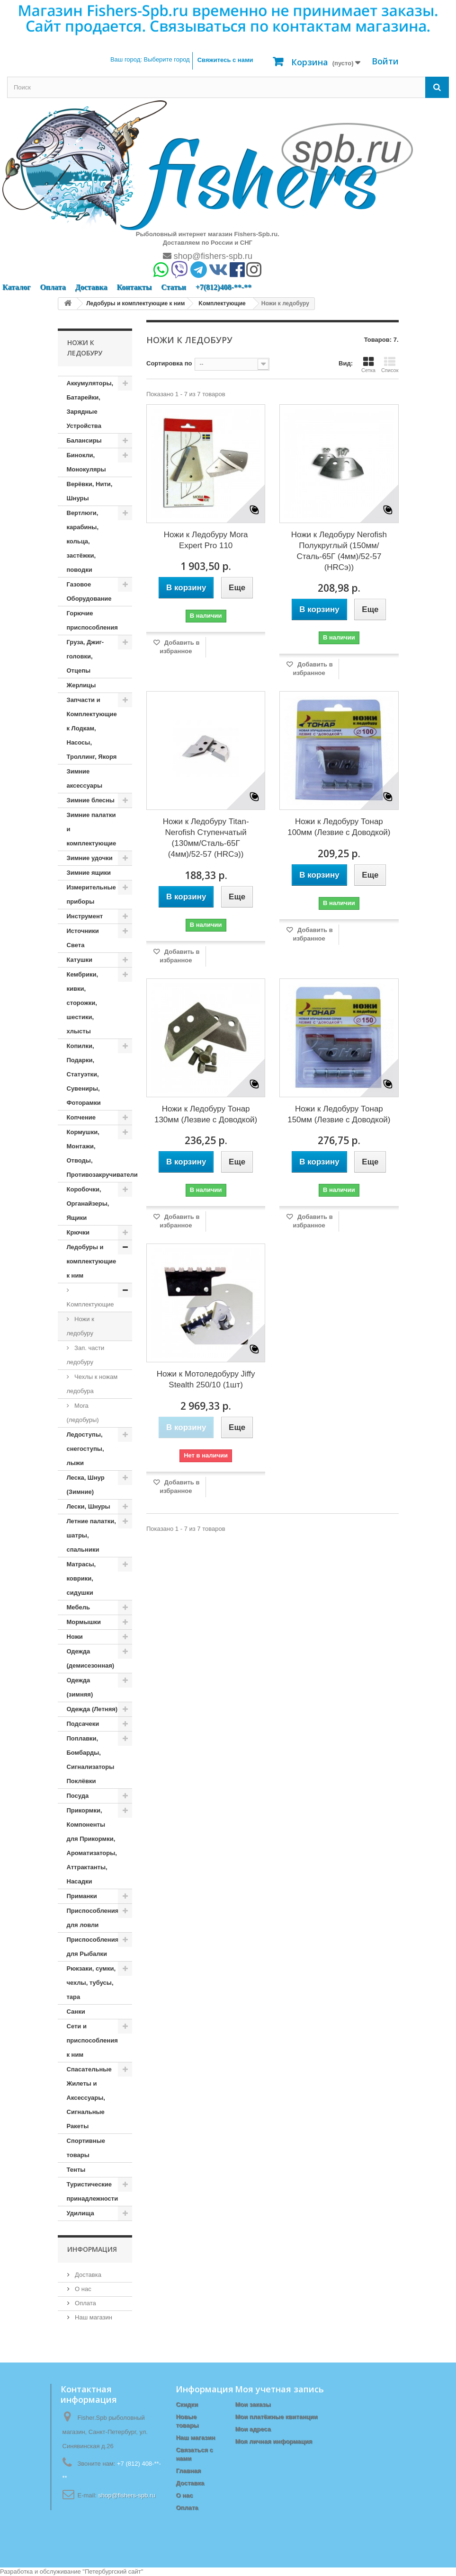 This screenshot has width=456, height=2576. Describe the element at coordinates (89, 872) in the screenshot. I see `Зимние ящики` at that location.